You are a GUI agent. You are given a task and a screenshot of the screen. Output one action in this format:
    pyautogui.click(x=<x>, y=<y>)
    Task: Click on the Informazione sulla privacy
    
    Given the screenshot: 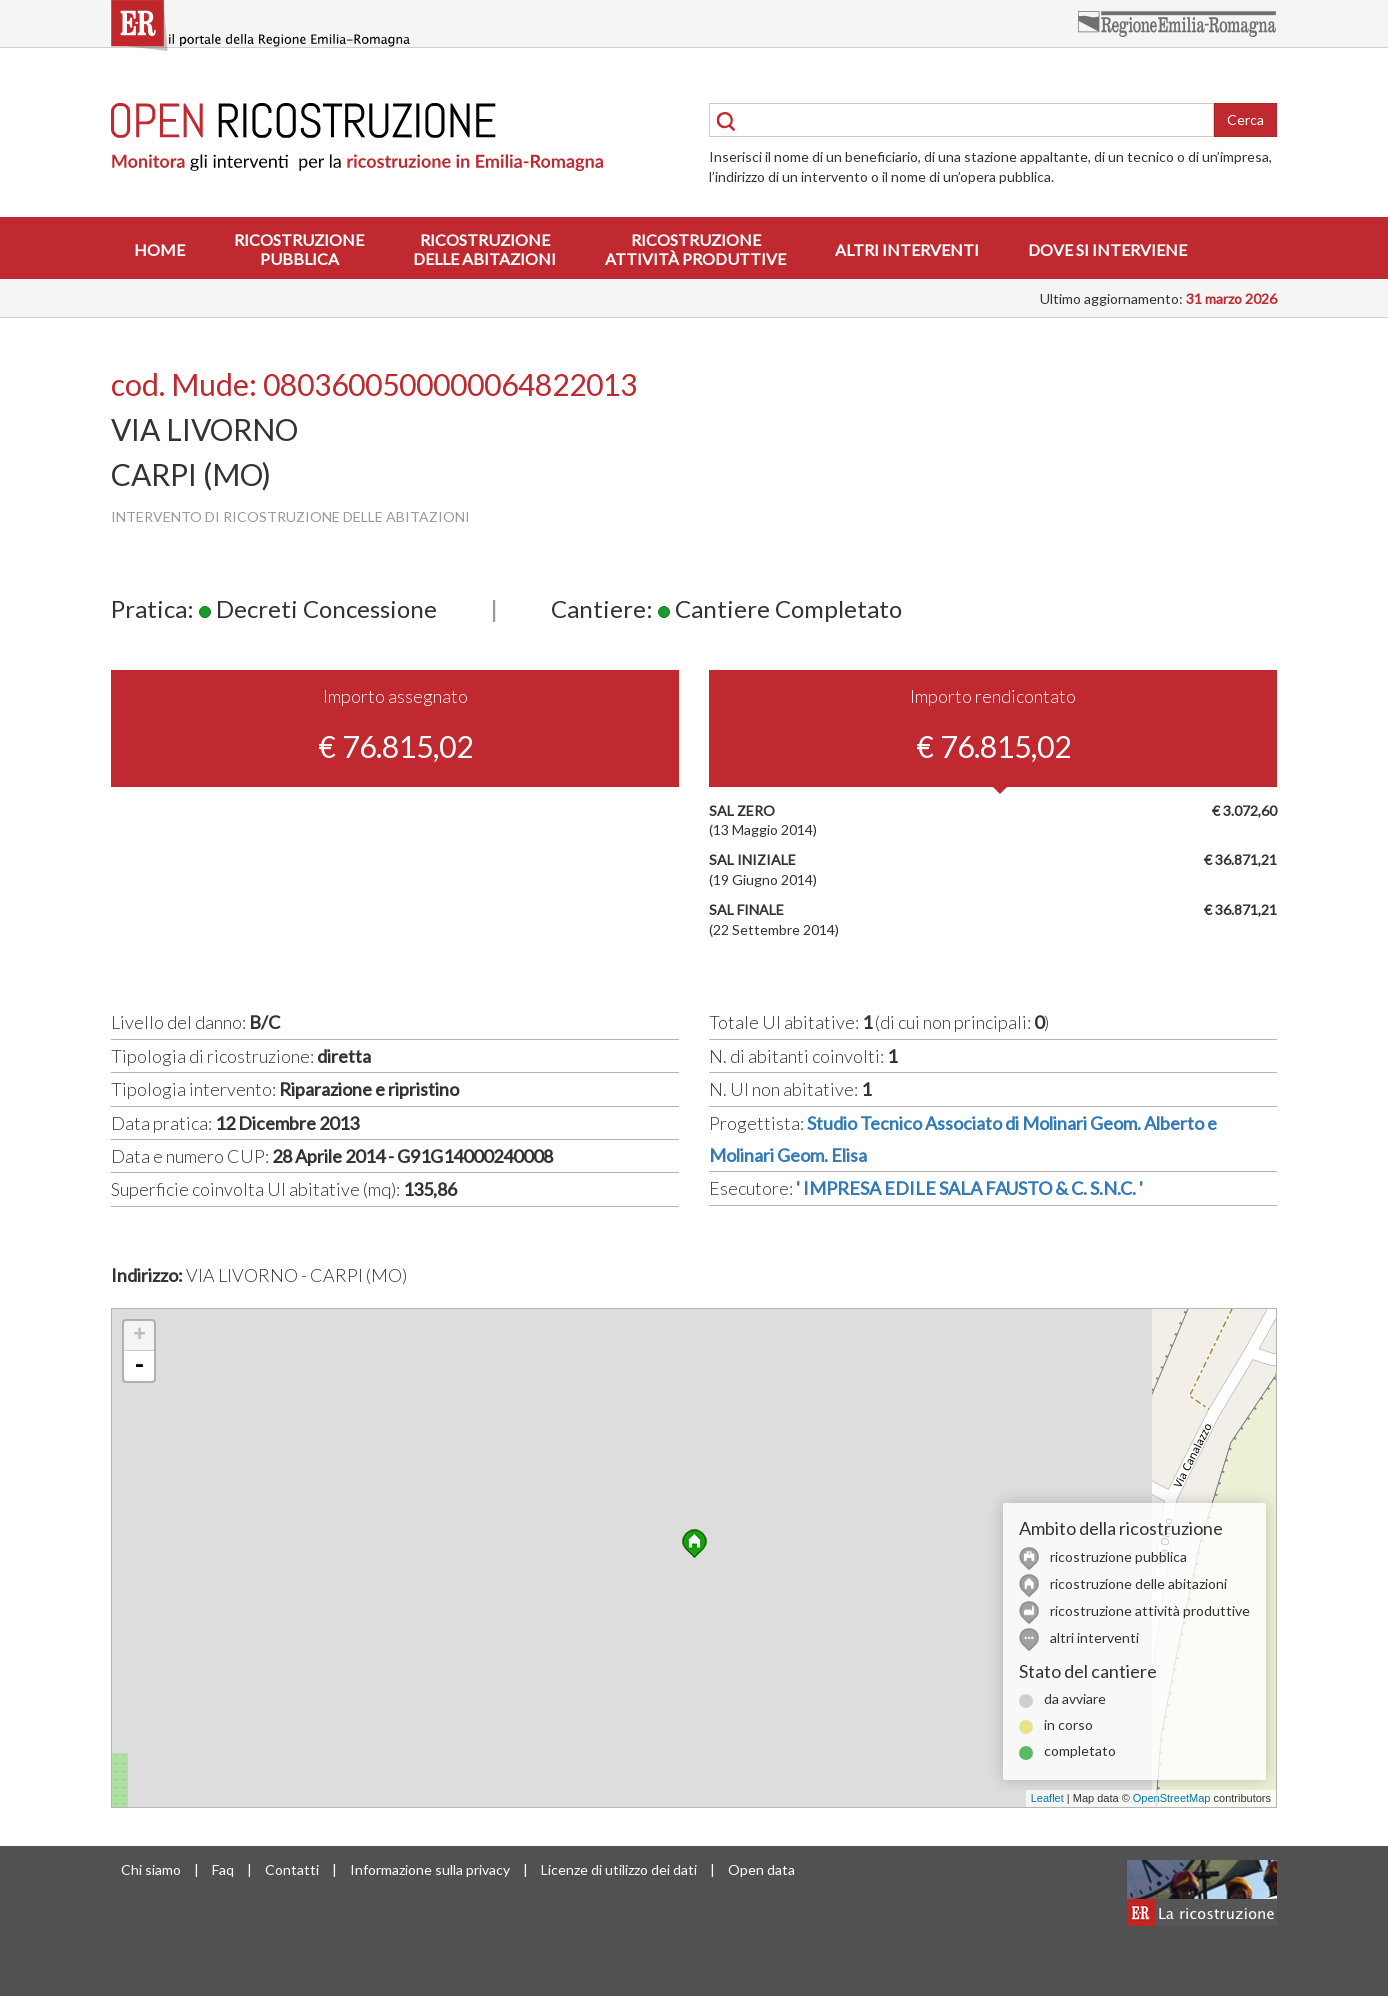 What is the action you would take?
    pyautogui.click(x=430, y=1869)
    